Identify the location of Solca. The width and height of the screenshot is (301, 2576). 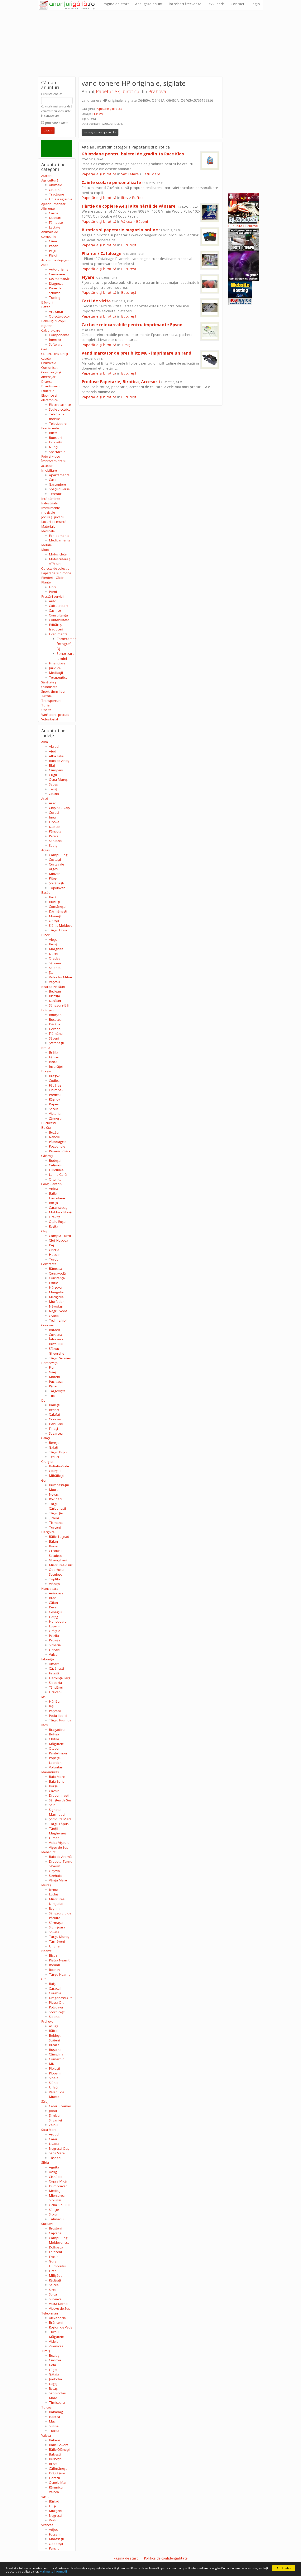
(53, 2294).